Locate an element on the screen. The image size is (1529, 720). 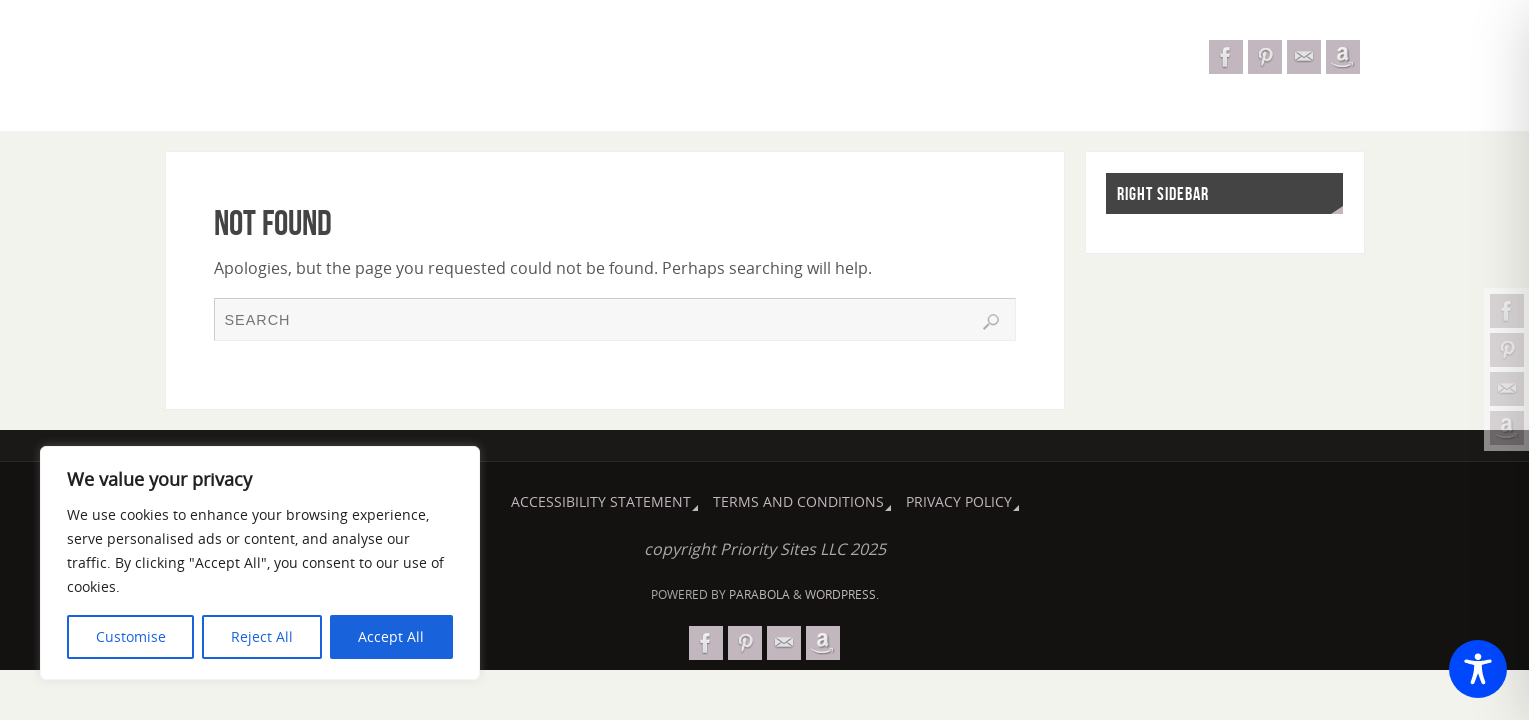
[region] is located at coordinates (260, 563).